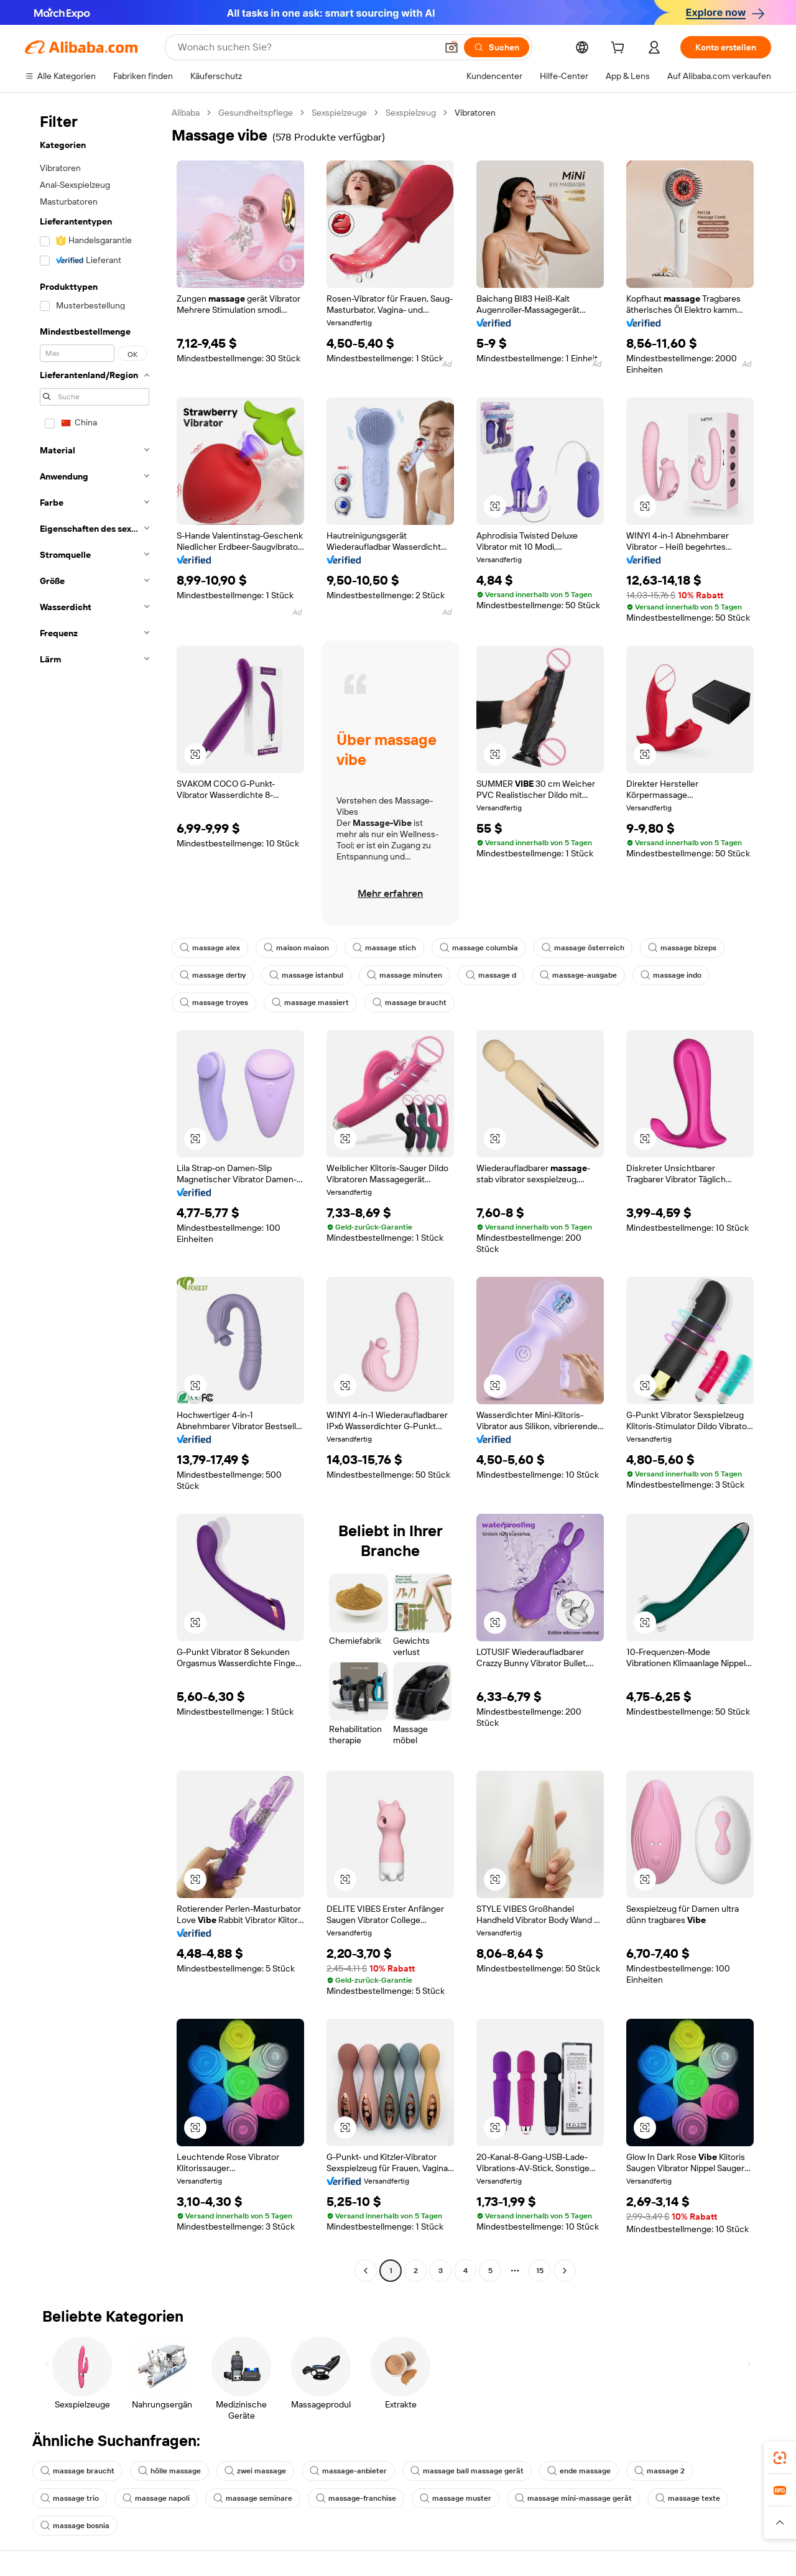 The height and width of the screenshot is (2576, 796). What do you see at coordinates (659, 2471) in the screenshot?
I see `massage 2` at bounding box center [659, 2471].